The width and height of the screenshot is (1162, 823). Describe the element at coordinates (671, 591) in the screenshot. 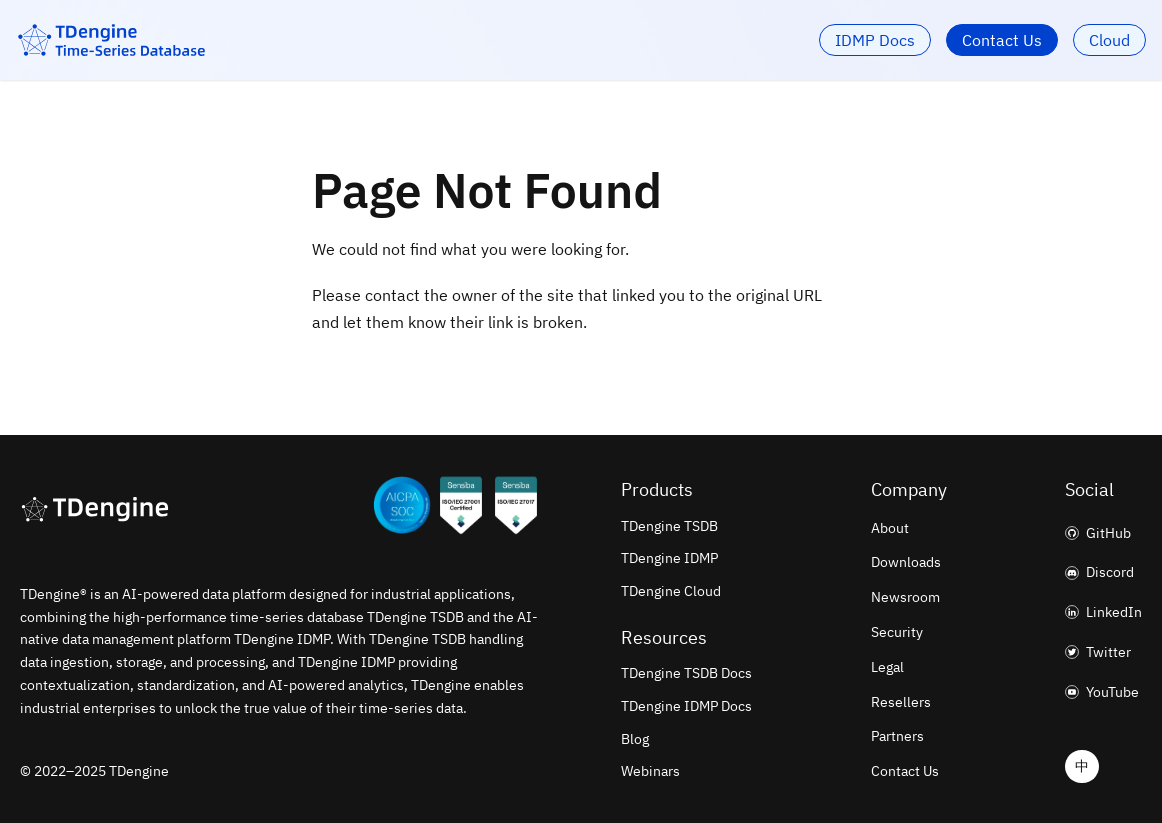

I see `TDengine Cloud` at that location.